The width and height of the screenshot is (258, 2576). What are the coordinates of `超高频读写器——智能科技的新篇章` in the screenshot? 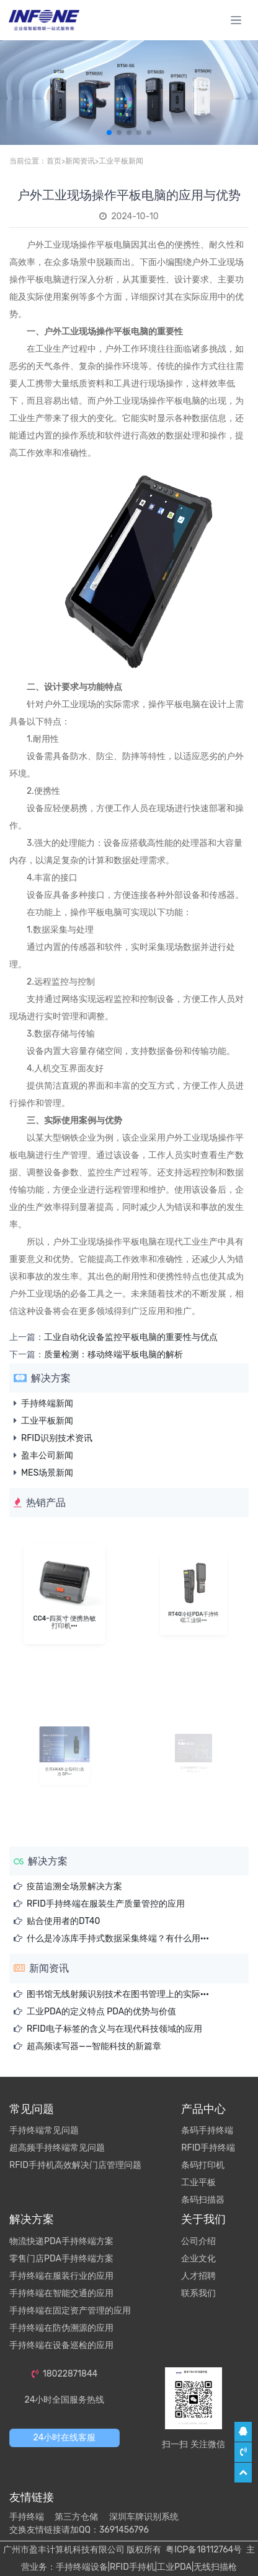 It's located at (94, 2046).